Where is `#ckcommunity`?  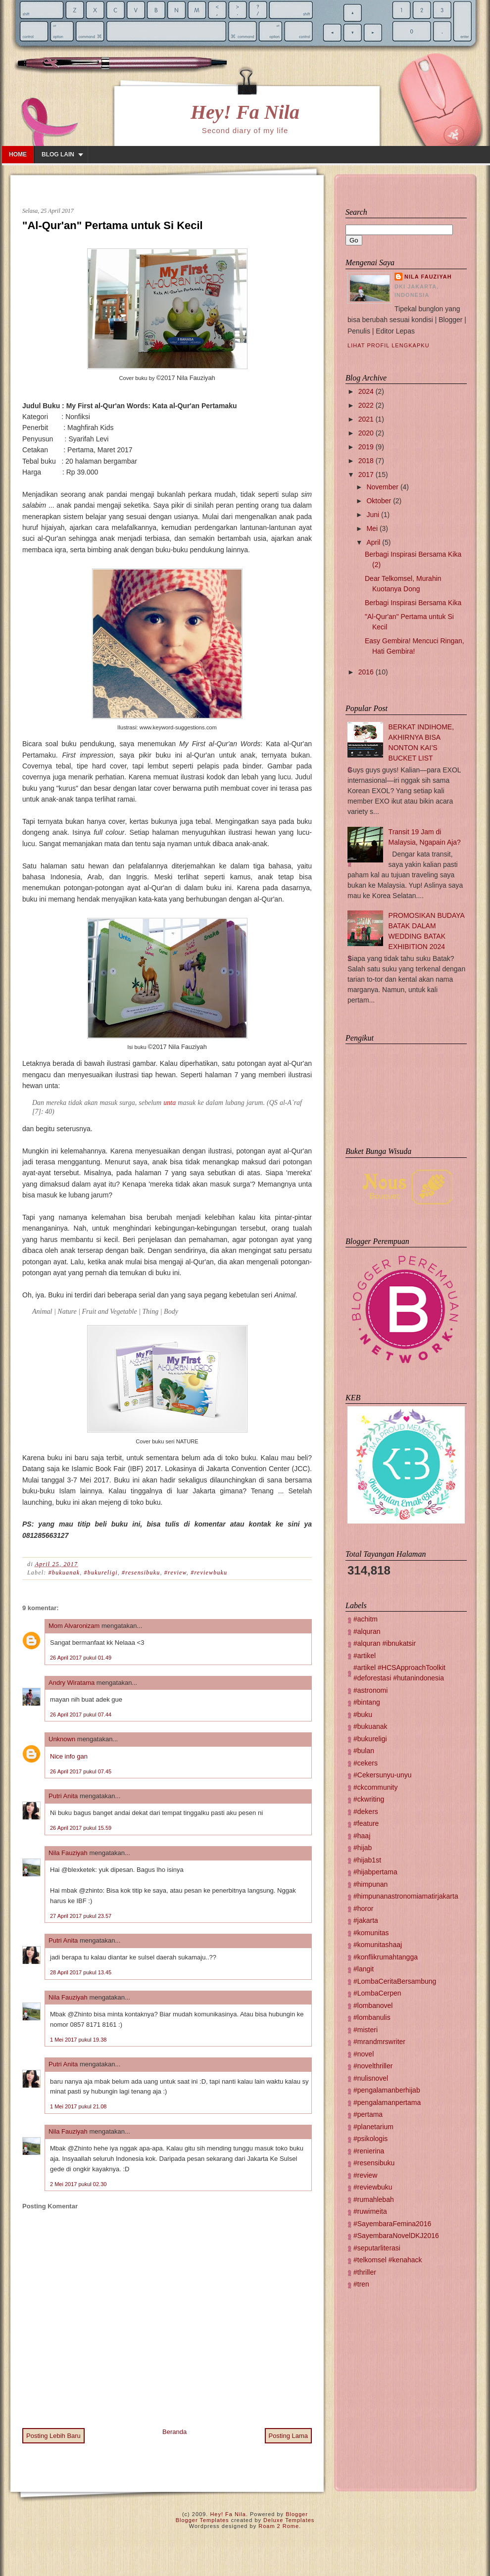 #ckcommunity is located at coordinates (375, 1787).